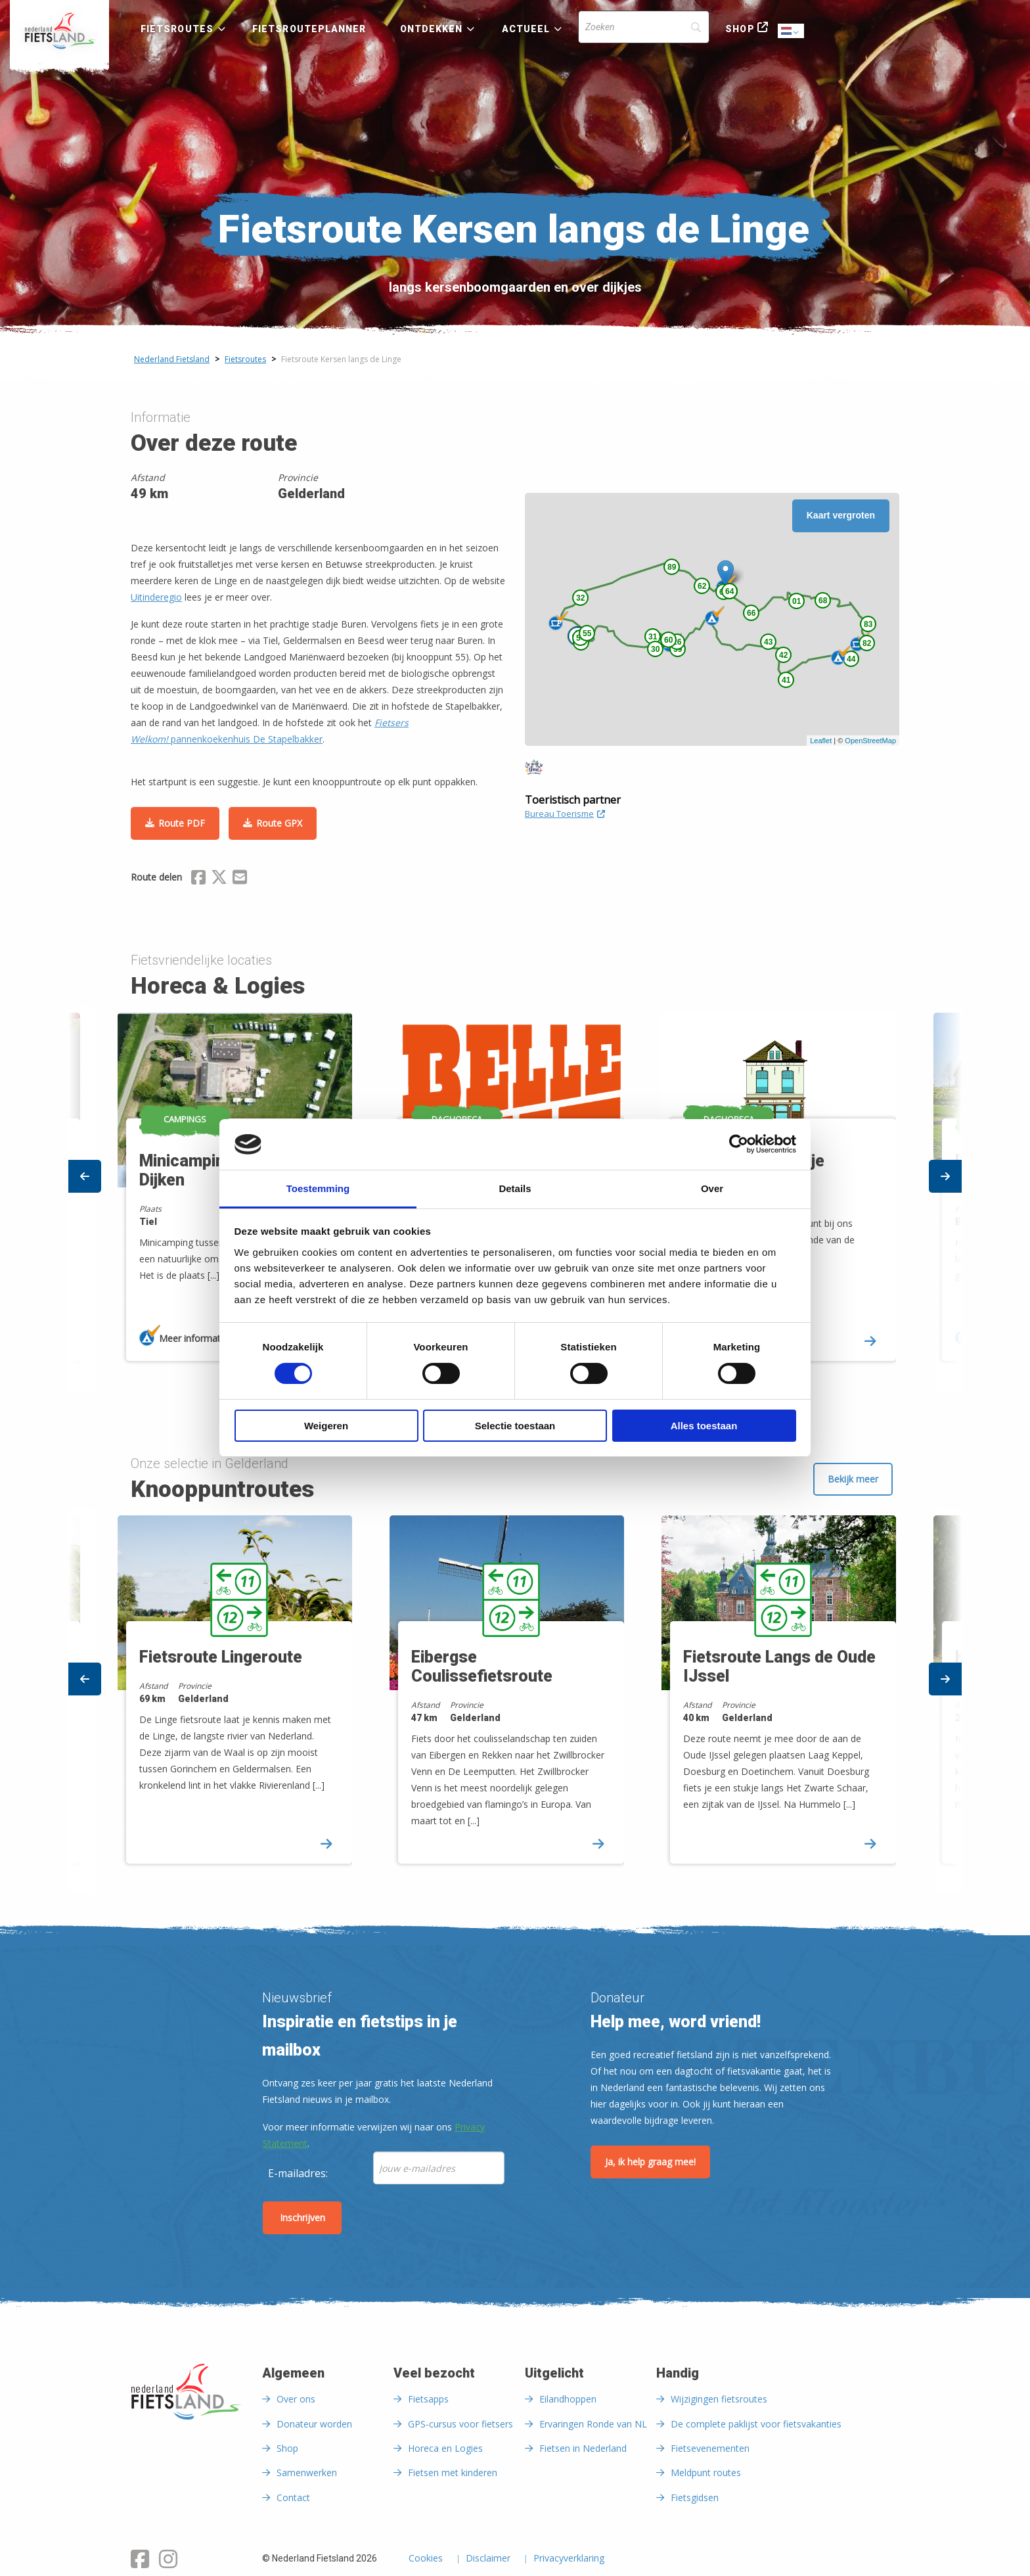 The width and height of the screenshot is (1030, 2576). Describe the element at coordinates (59, 31) in the screenshot. I see `[menuitem]` at that location.